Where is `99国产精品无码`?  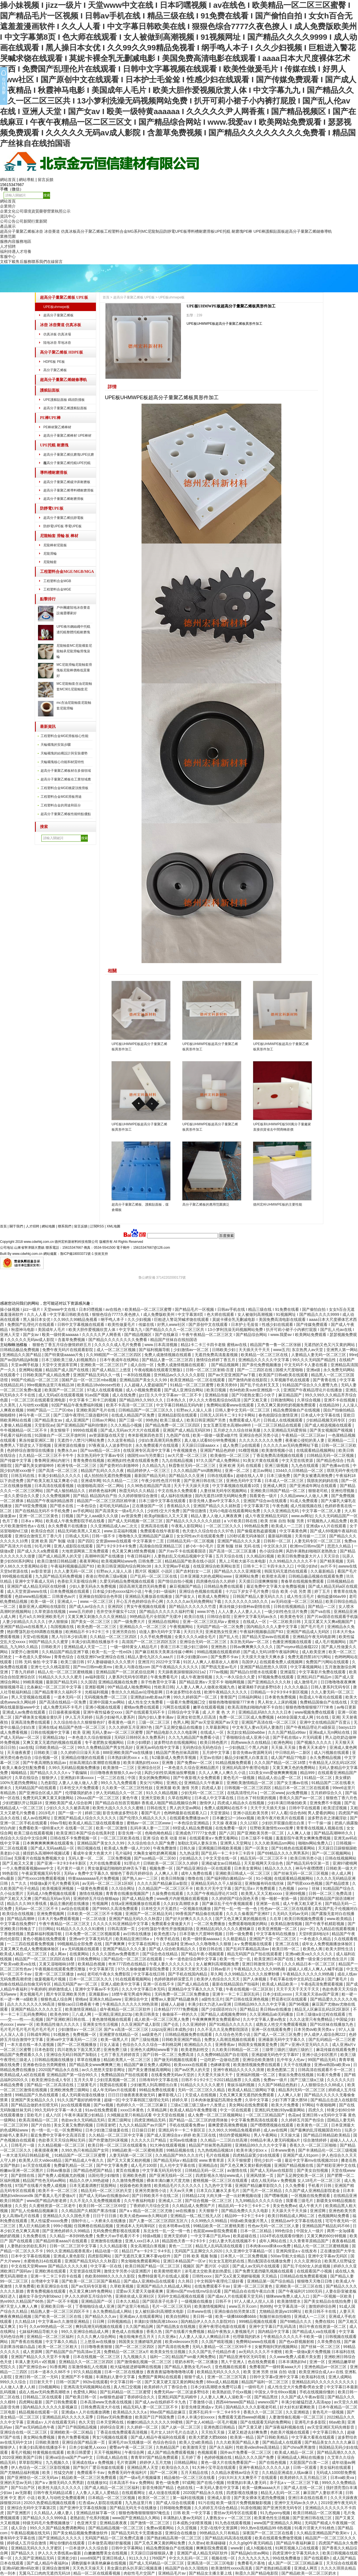 99国产精品无码 is located at coordinates (322, 2059).